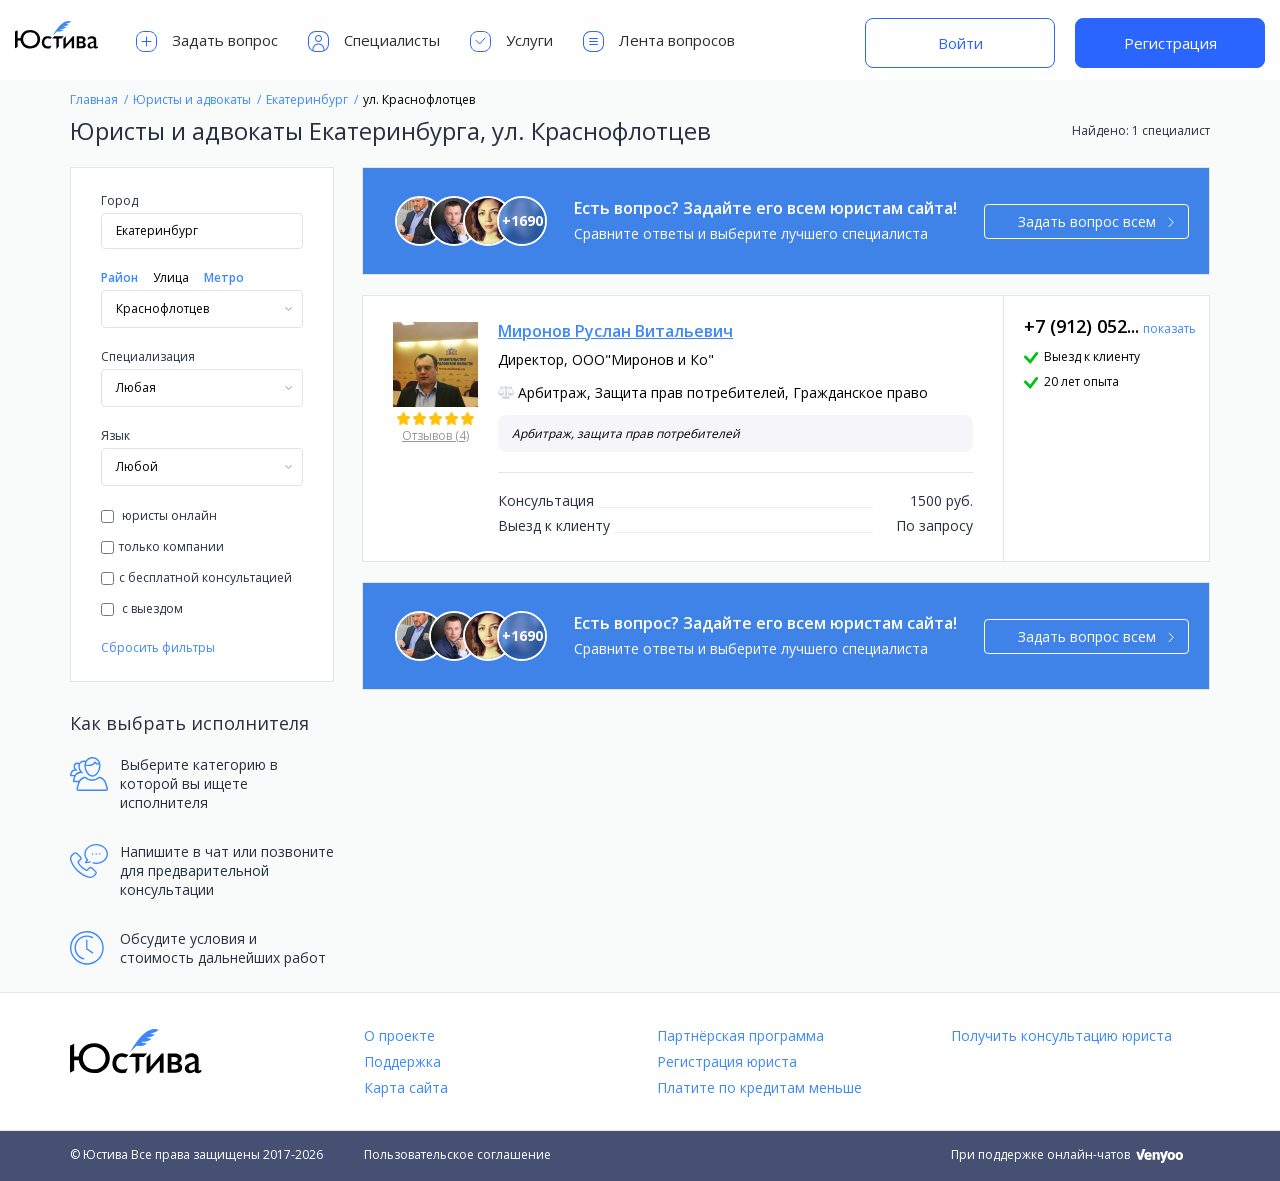  Describe the element at coordinates (1169, 328) in the screenshot. I see `показать` at that location.